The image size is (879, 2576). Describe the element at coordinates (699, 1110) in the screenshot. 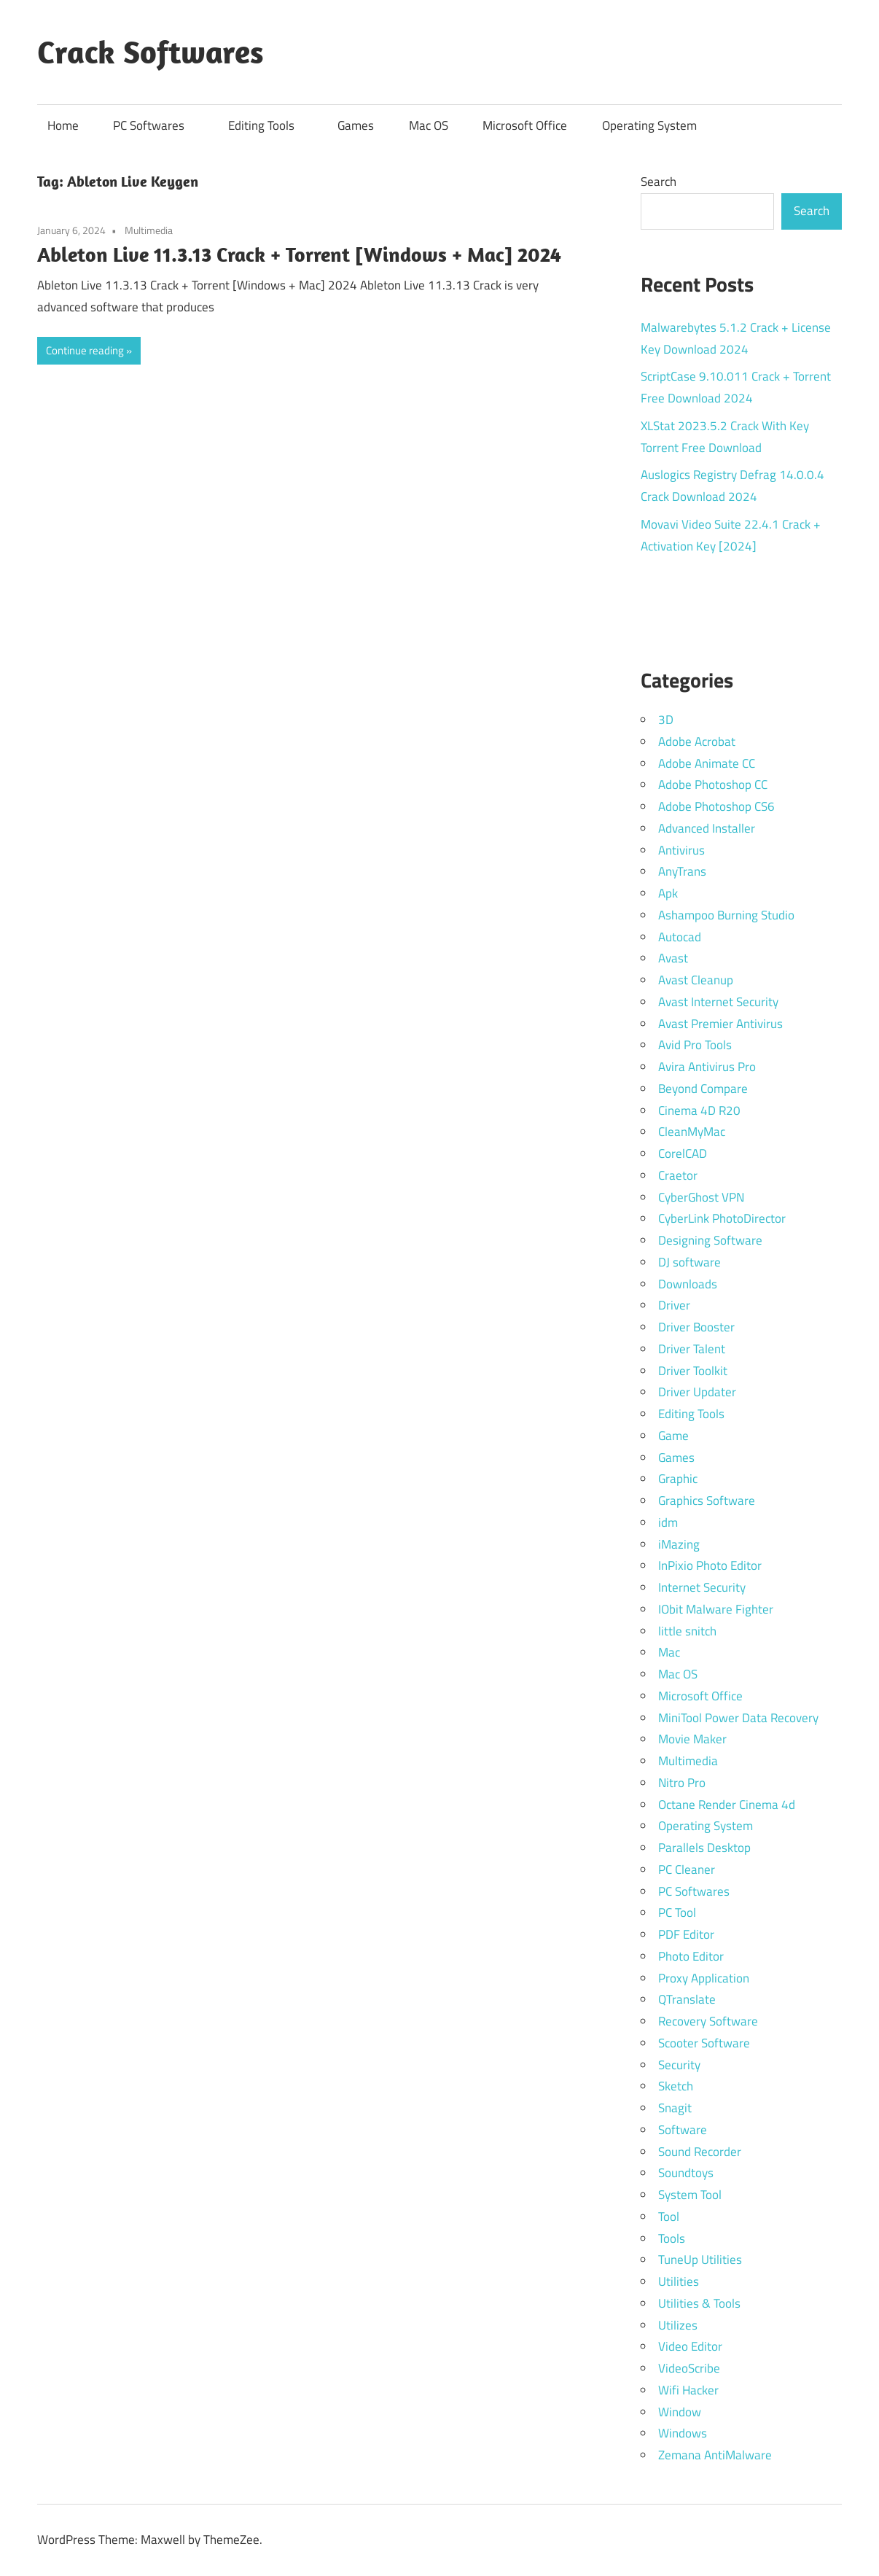

I see `Cinema 4D R20` at that location.